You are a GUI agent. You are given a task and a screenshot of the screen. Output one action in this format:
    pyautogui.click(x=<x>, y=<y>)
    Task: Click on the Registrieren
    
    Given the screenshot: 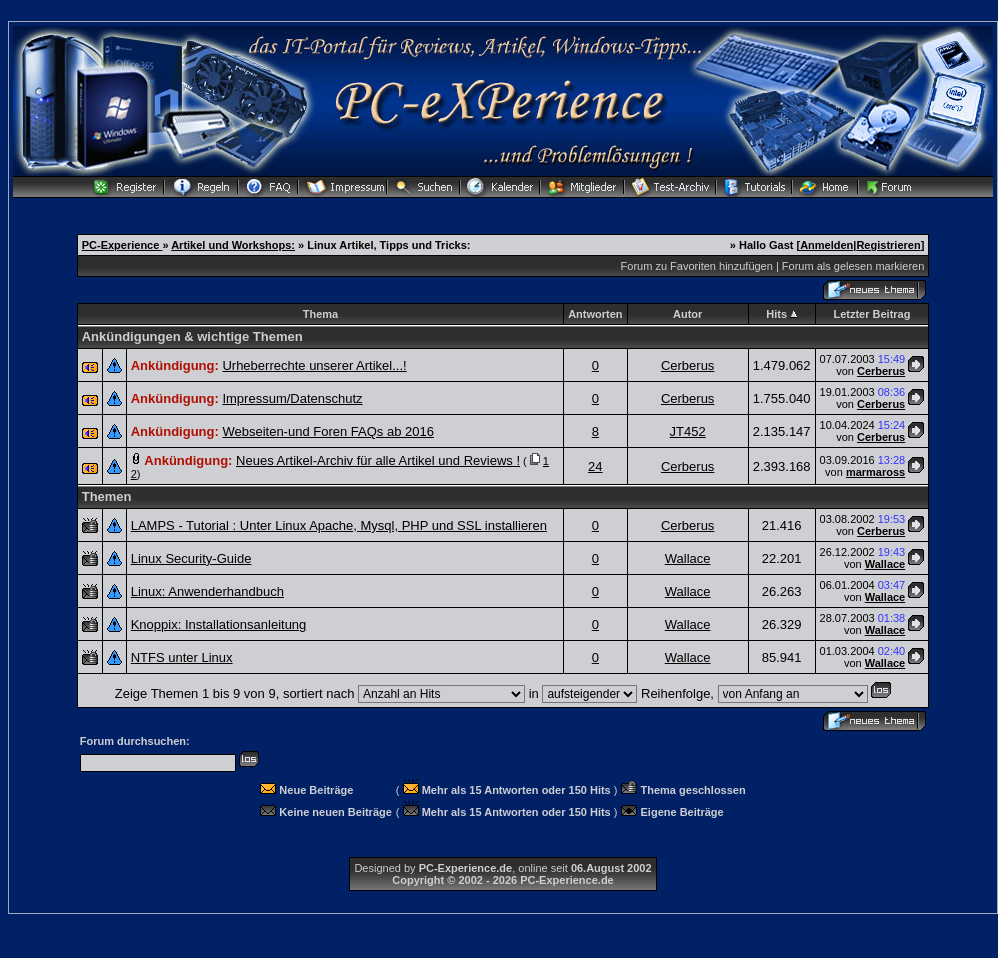 What is the action you would take?
    pyautogui.click(x=888, y=245)
    